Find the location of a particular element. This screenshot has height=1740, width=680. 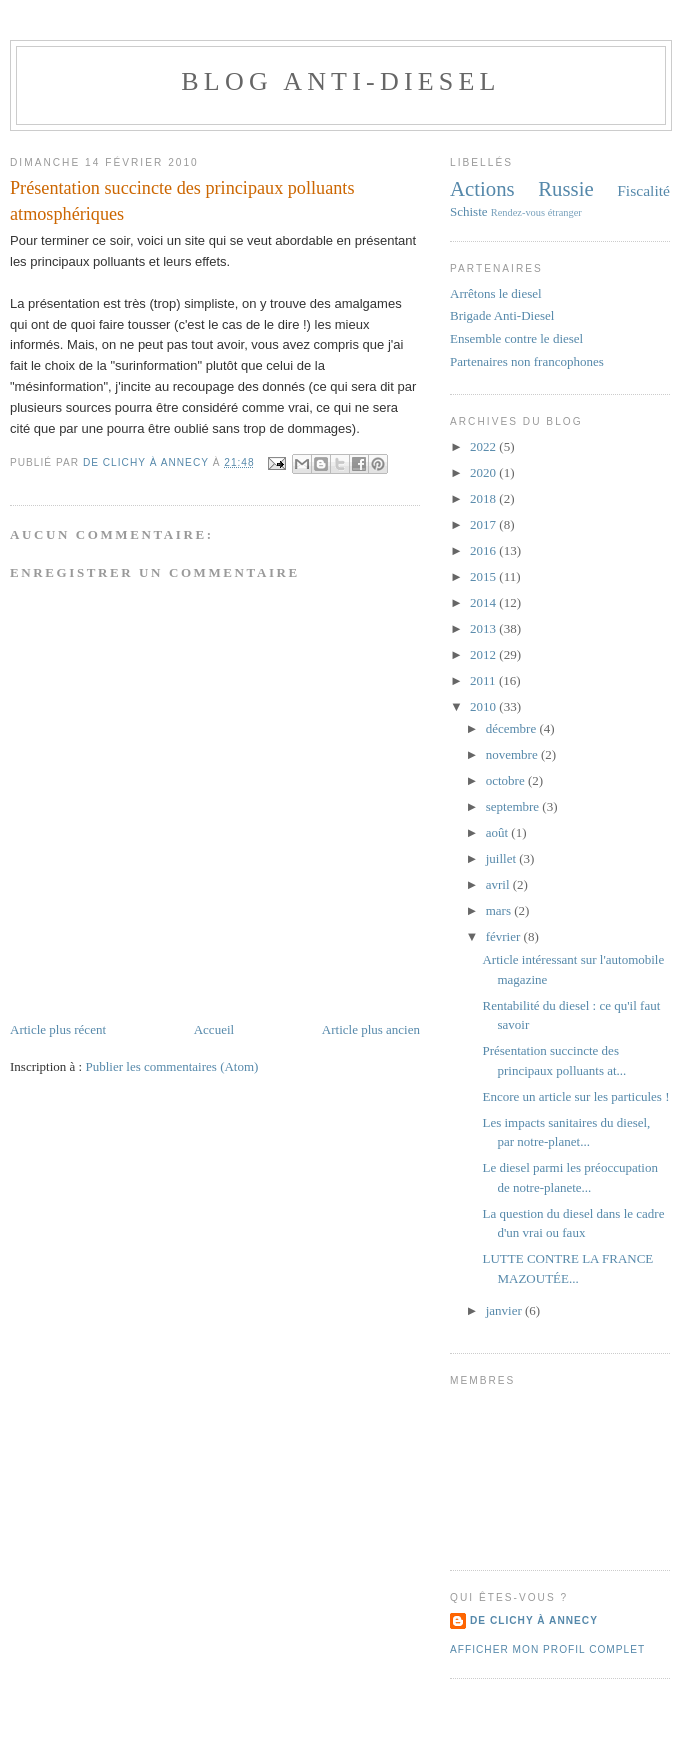

Publier les commentaires (Atom) is located at coordinates (171, 1066).